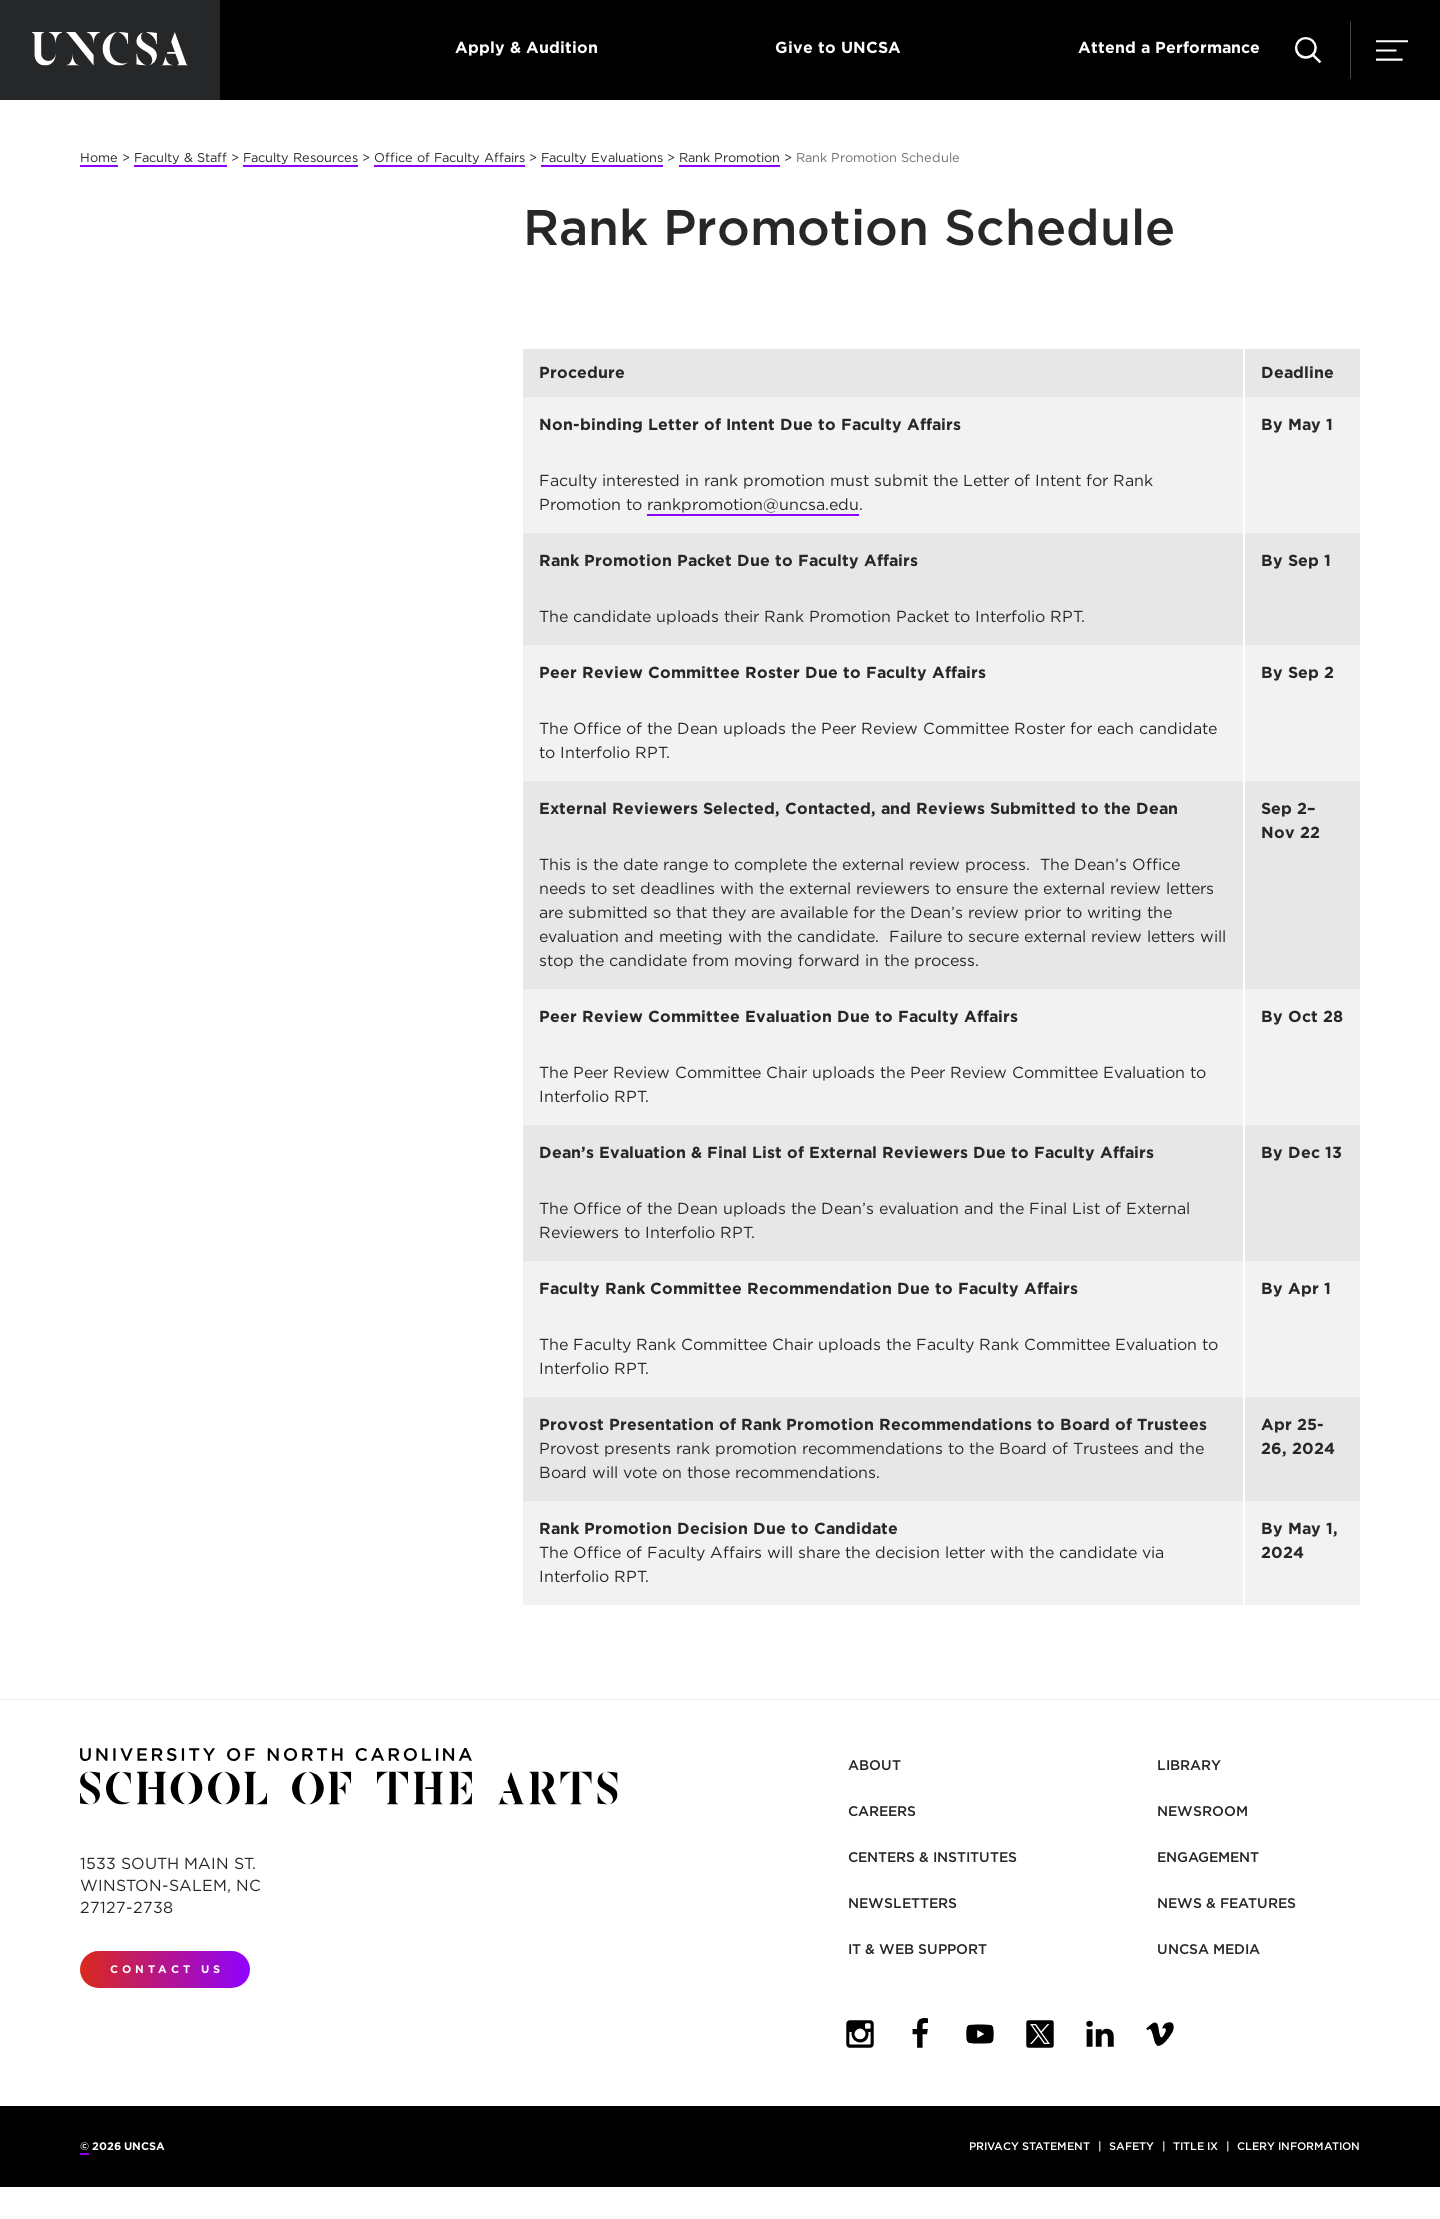 The image size is (1440, 2219). Describe the element at coordinates (602, 157) in the screenshot. I see `Faculty Evaluations` at that location.